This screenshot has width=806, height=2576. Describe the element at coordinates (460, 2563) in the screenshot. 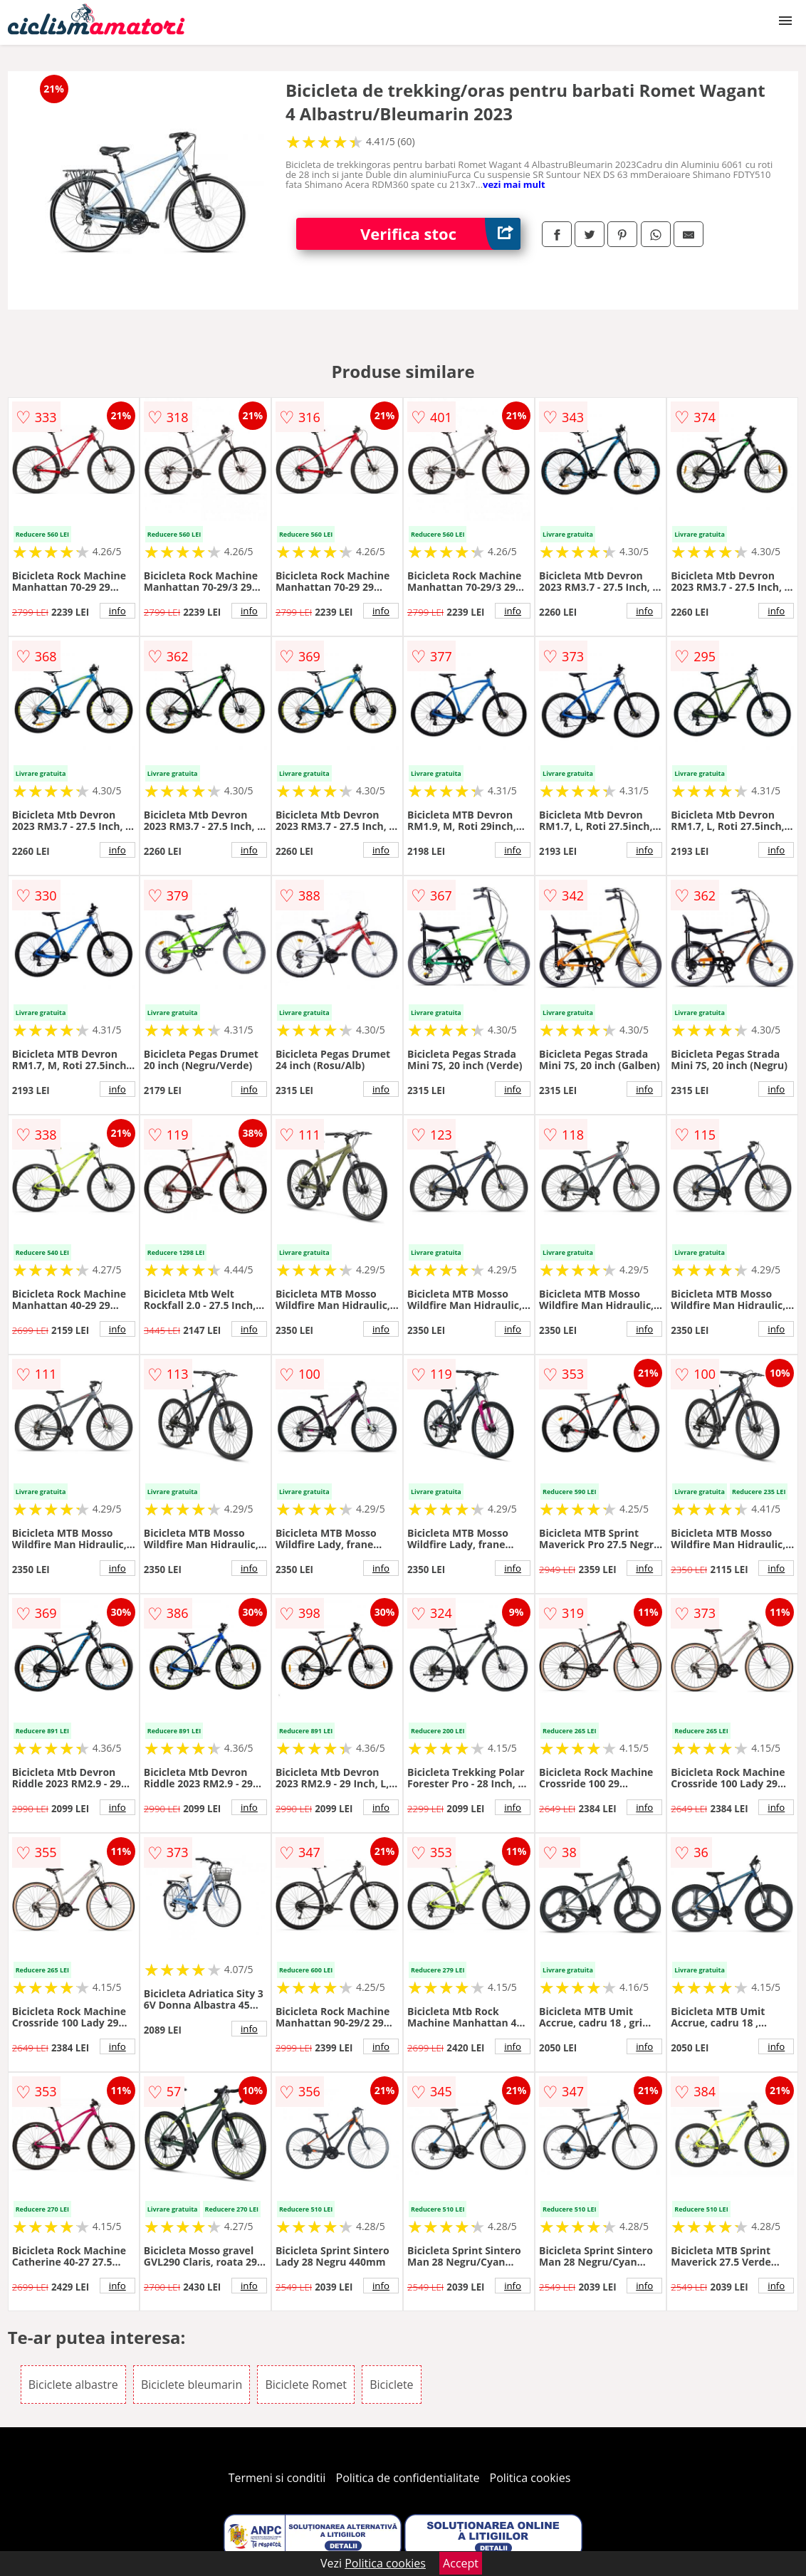

I see `Accept` at that location.